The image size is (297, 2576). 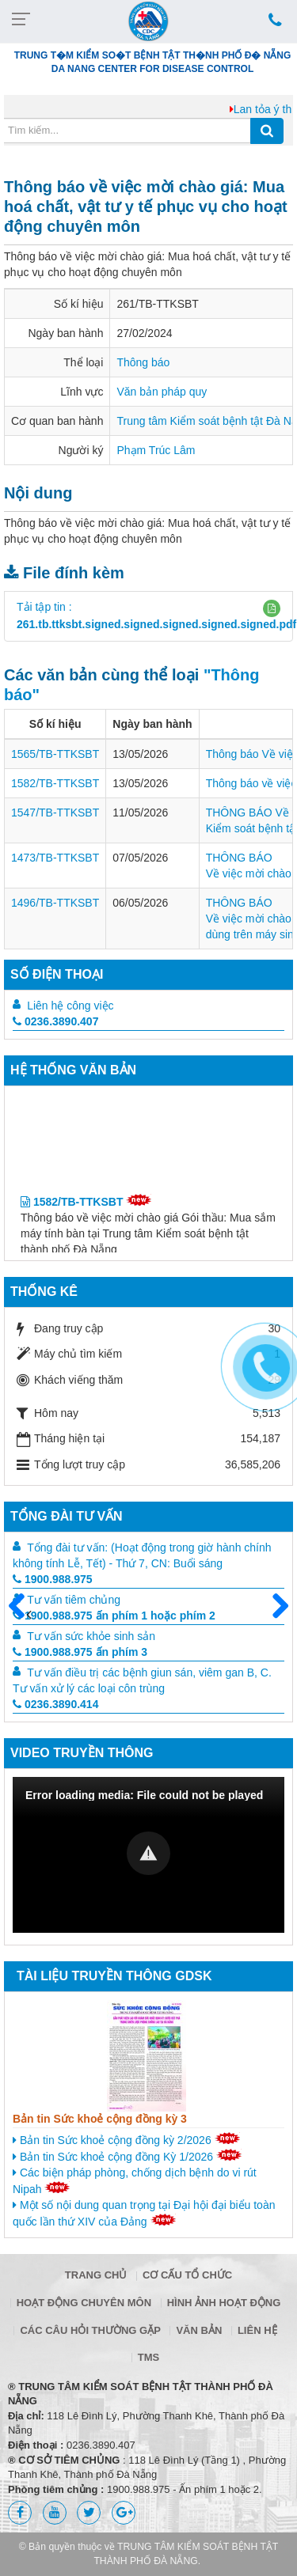 I want to click on 1547/TB-TTKSBT, so click(x=55, y=812).